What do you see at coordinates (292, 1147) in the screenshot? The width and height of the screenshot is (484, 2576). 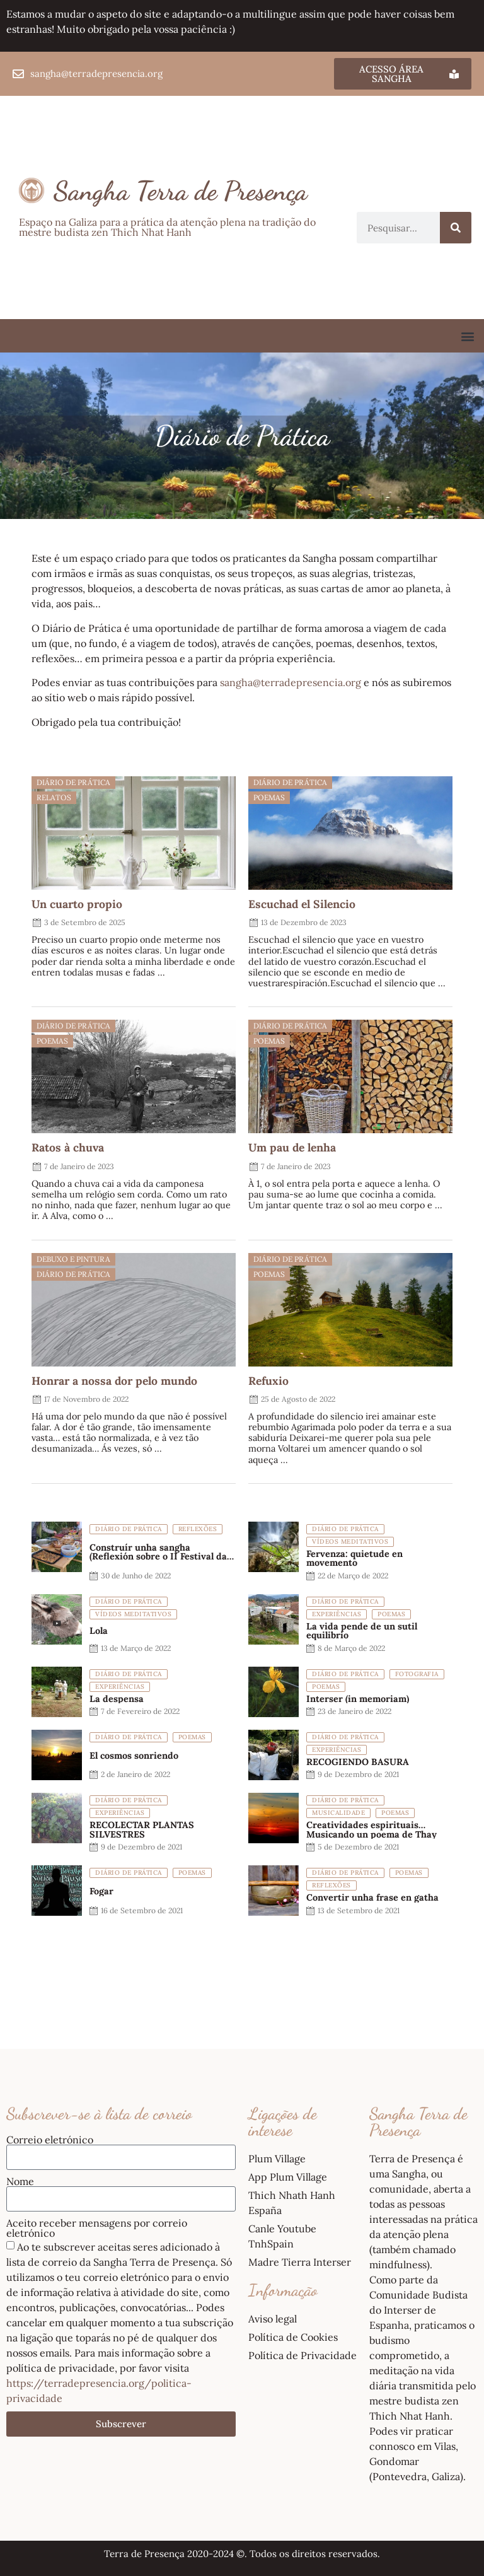 I see `Um pau de lenha` at bounding box center [292, 1147].